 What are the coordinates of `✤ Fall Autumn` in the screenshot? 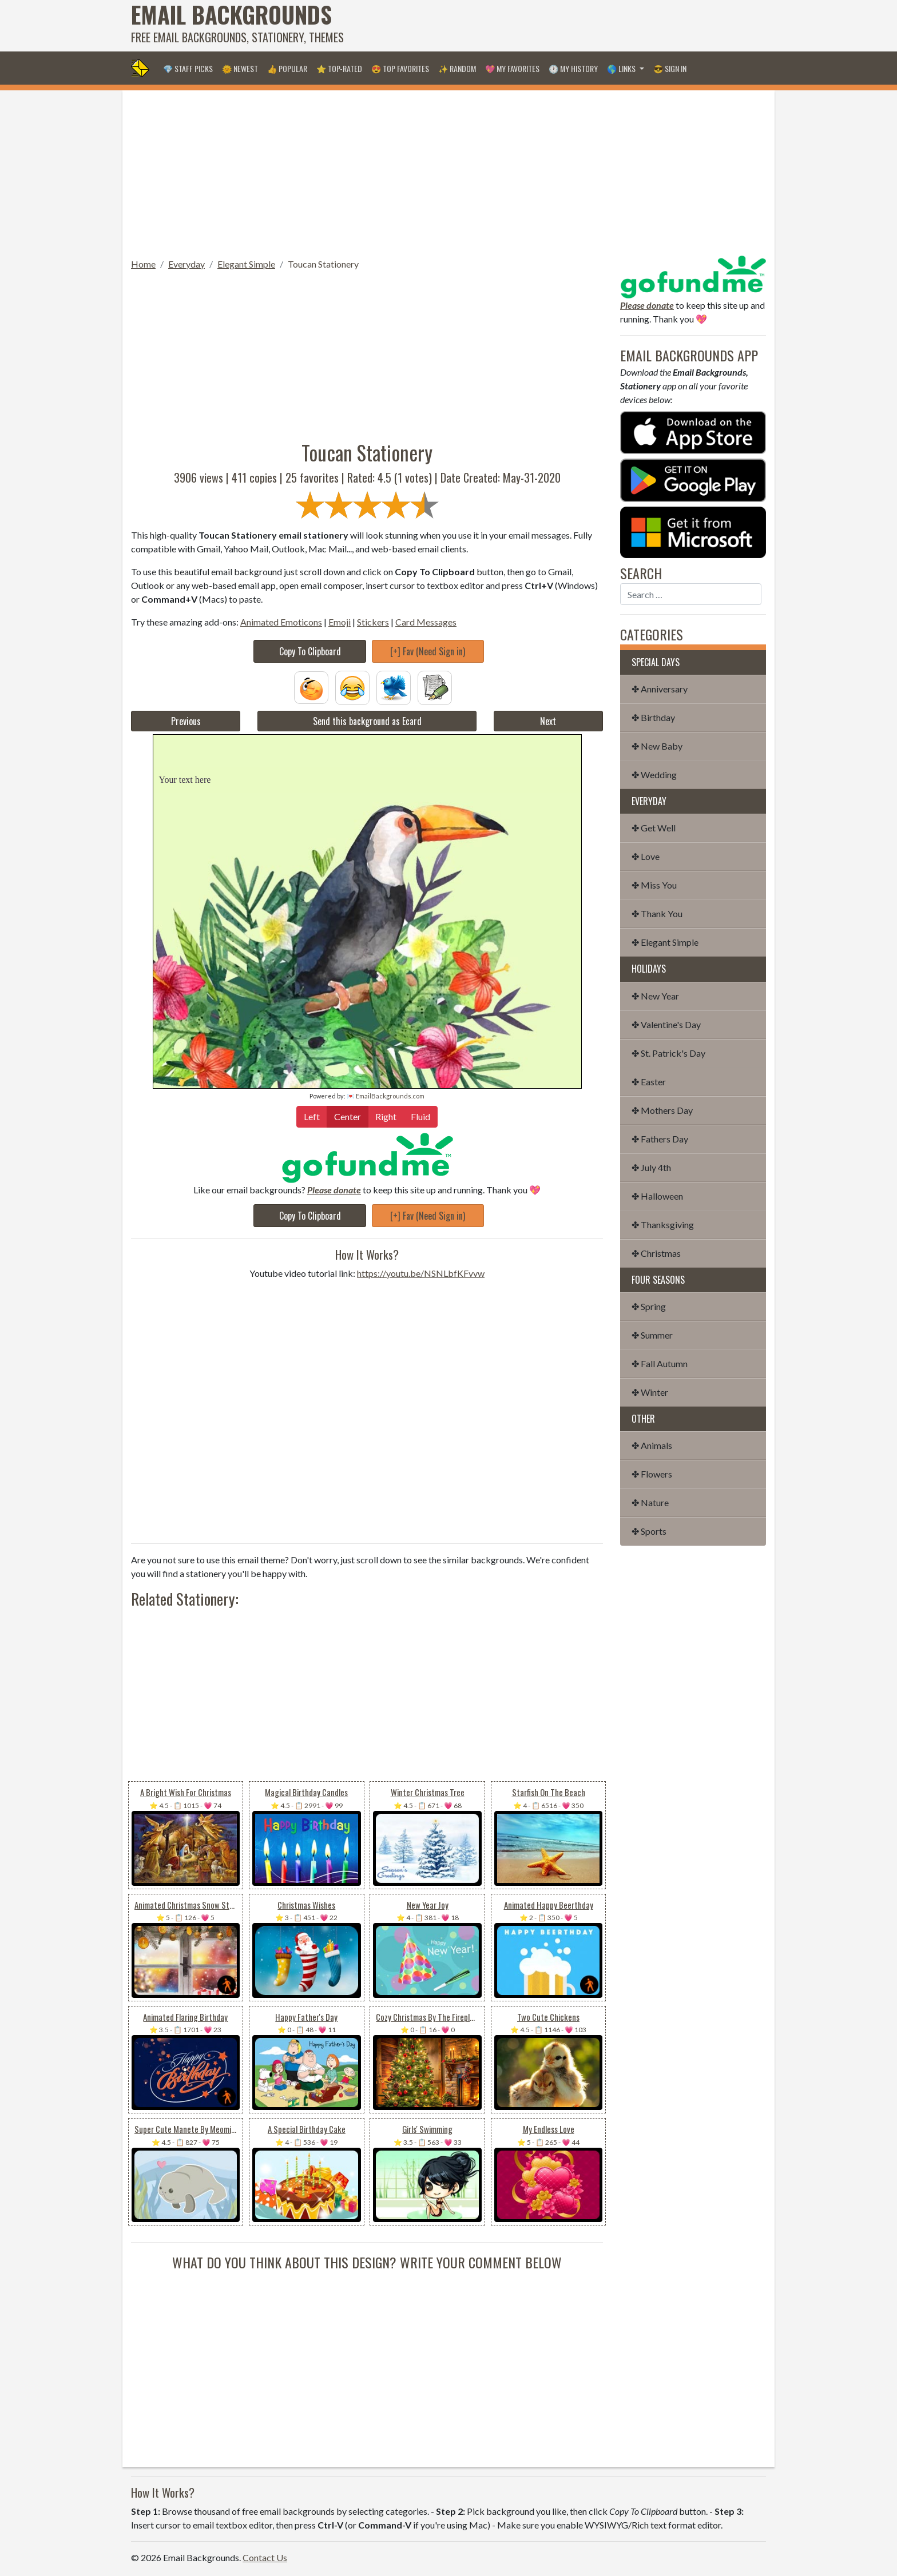 It's located at (660, 1363).